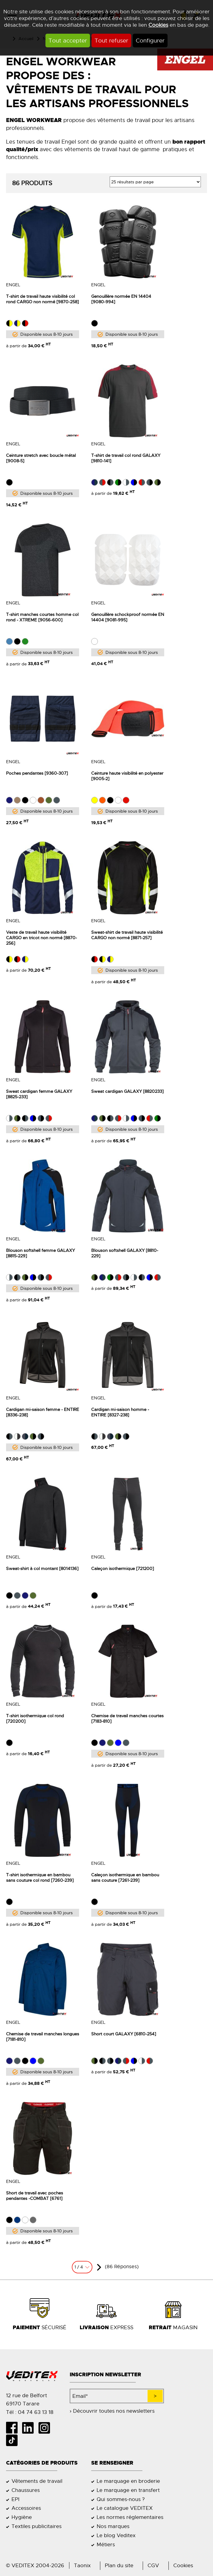  Describe the element at coordinates (42, 299) in the screenshot. I see `T-shirt de travail haute visibilité col rond CARGO non normé [9870-258]` at that location.